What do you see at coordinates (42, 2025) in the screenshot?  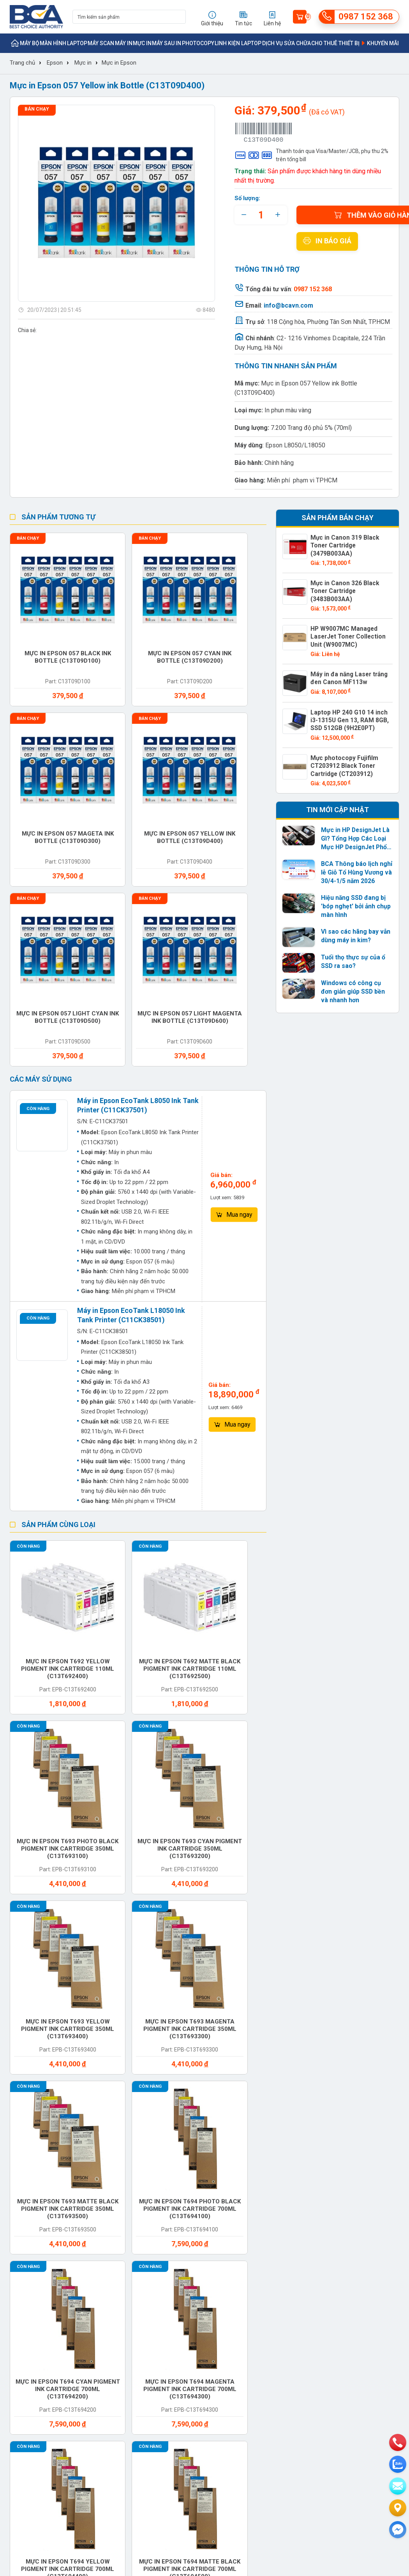 I see `Linh kiện máy cắt` at bounding box center [42, 2025].